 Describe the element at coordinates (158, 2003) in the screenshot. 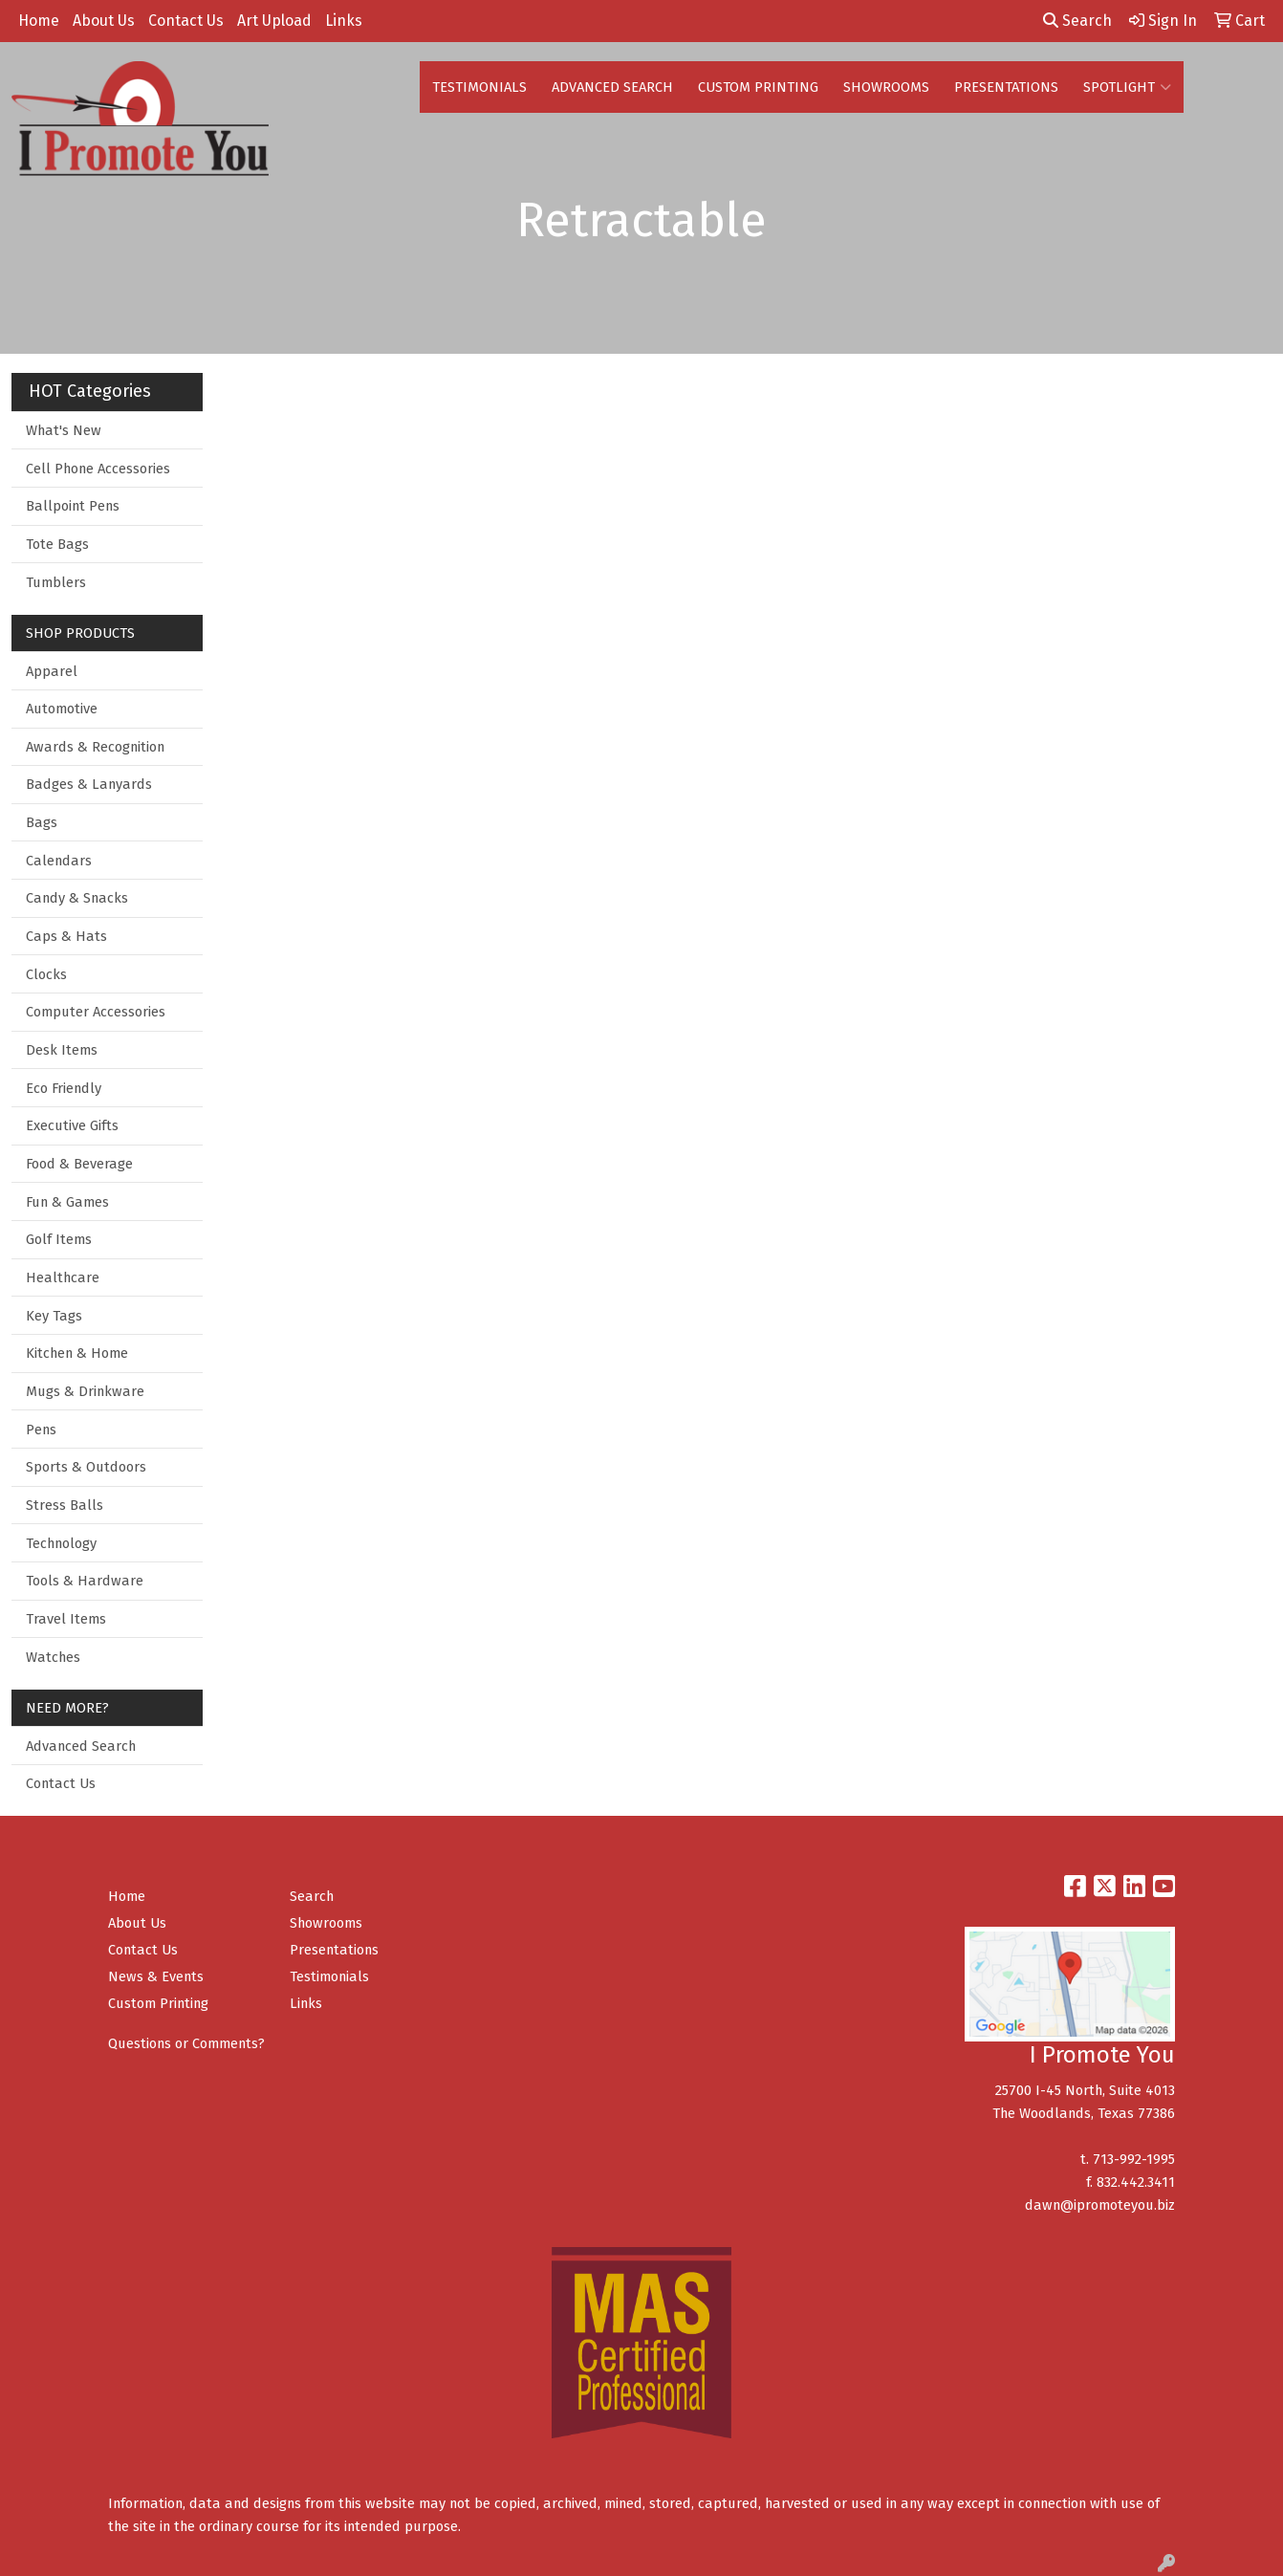

I see `Custom Printing` at that location.